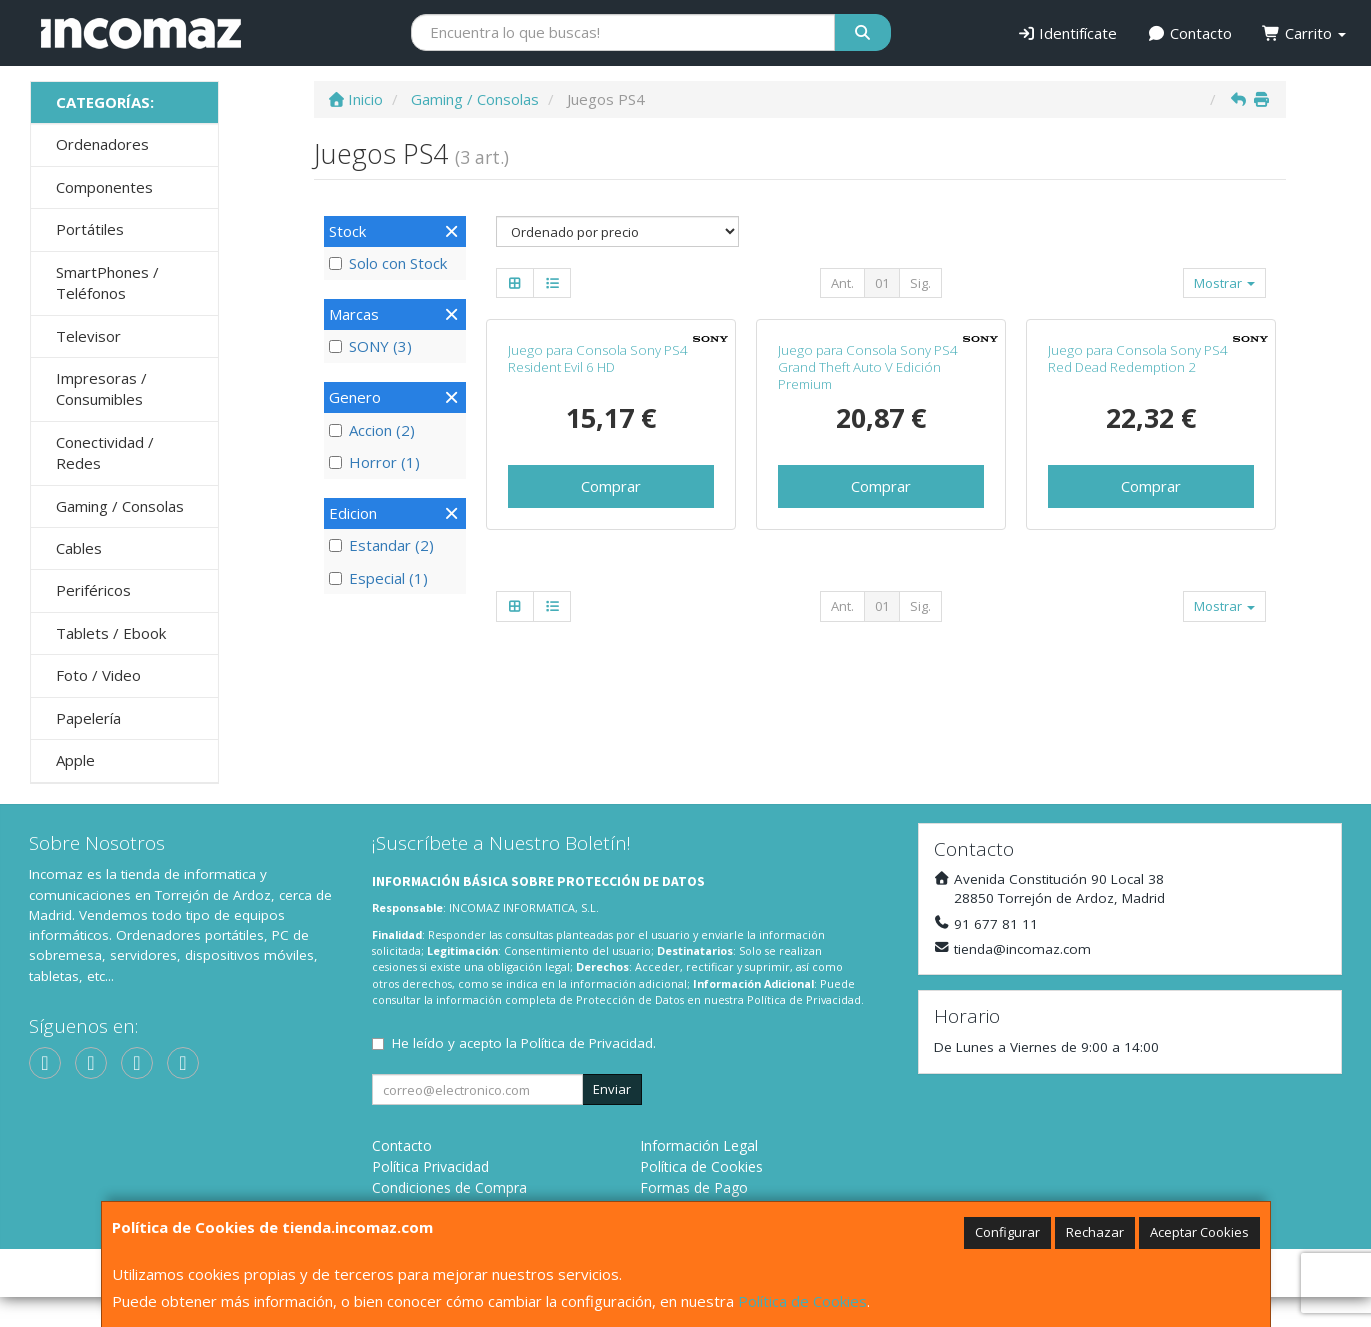 Image resolution: width=1371 pixels, height=1327 pixels. What do you see at coordinates (79, 548) in the screenshot?
I see `Cables` at bounding box center [79, 548].